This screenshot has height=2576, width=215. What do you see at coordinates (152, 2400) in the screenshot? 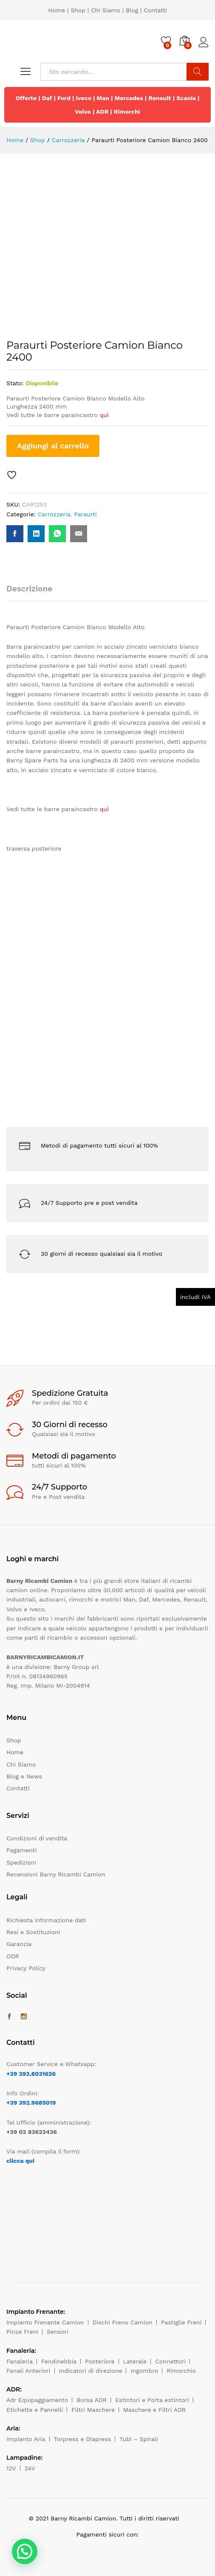
I see `Estintori e Porta estintori` at bounding box center [152, 2400].